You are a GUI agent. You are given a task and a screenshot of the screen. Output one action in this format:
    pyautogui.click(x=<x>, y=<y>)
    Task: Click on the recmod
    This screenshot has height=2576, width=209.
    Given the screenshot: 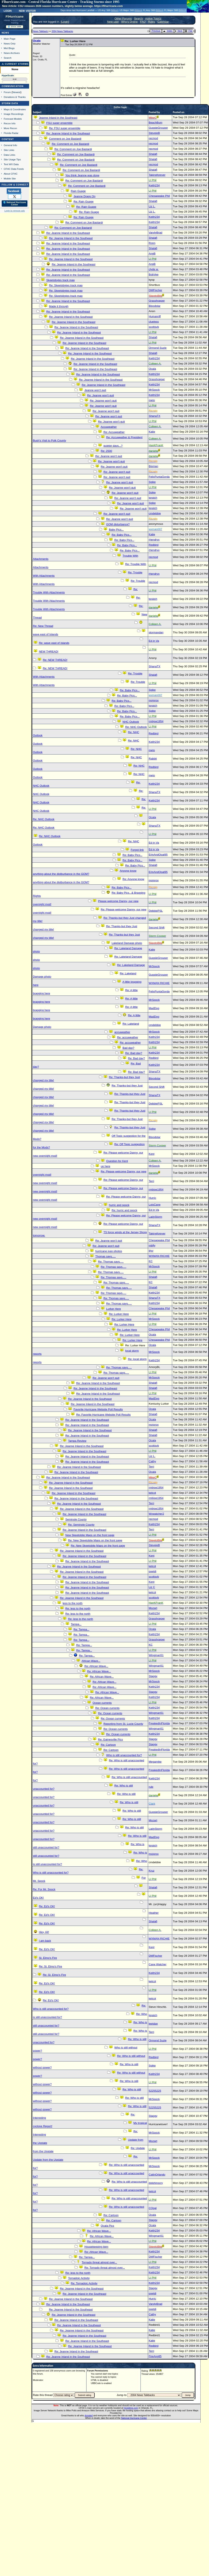 What is the action you would take?
    pyautogui.click(x=153, y=138)
    